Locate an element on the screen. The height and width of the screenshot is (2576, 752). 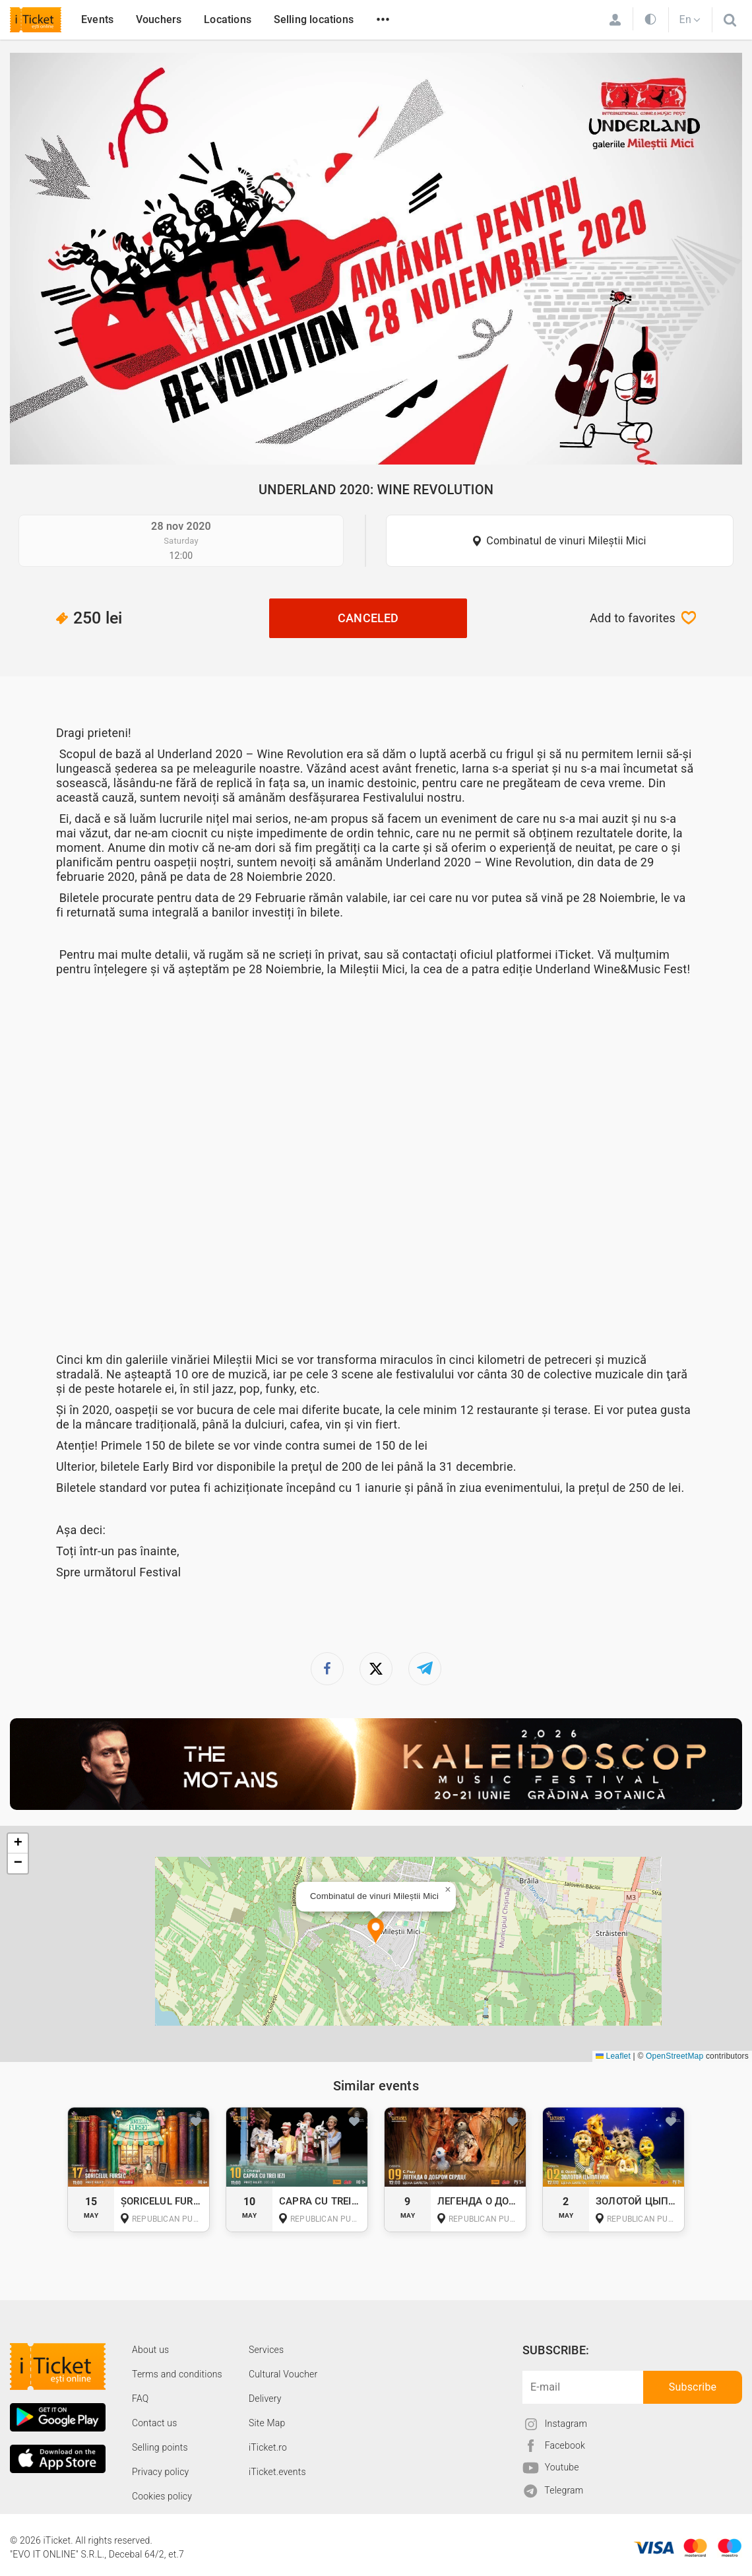
Privacy policy is located at coordinates (160, 2471).